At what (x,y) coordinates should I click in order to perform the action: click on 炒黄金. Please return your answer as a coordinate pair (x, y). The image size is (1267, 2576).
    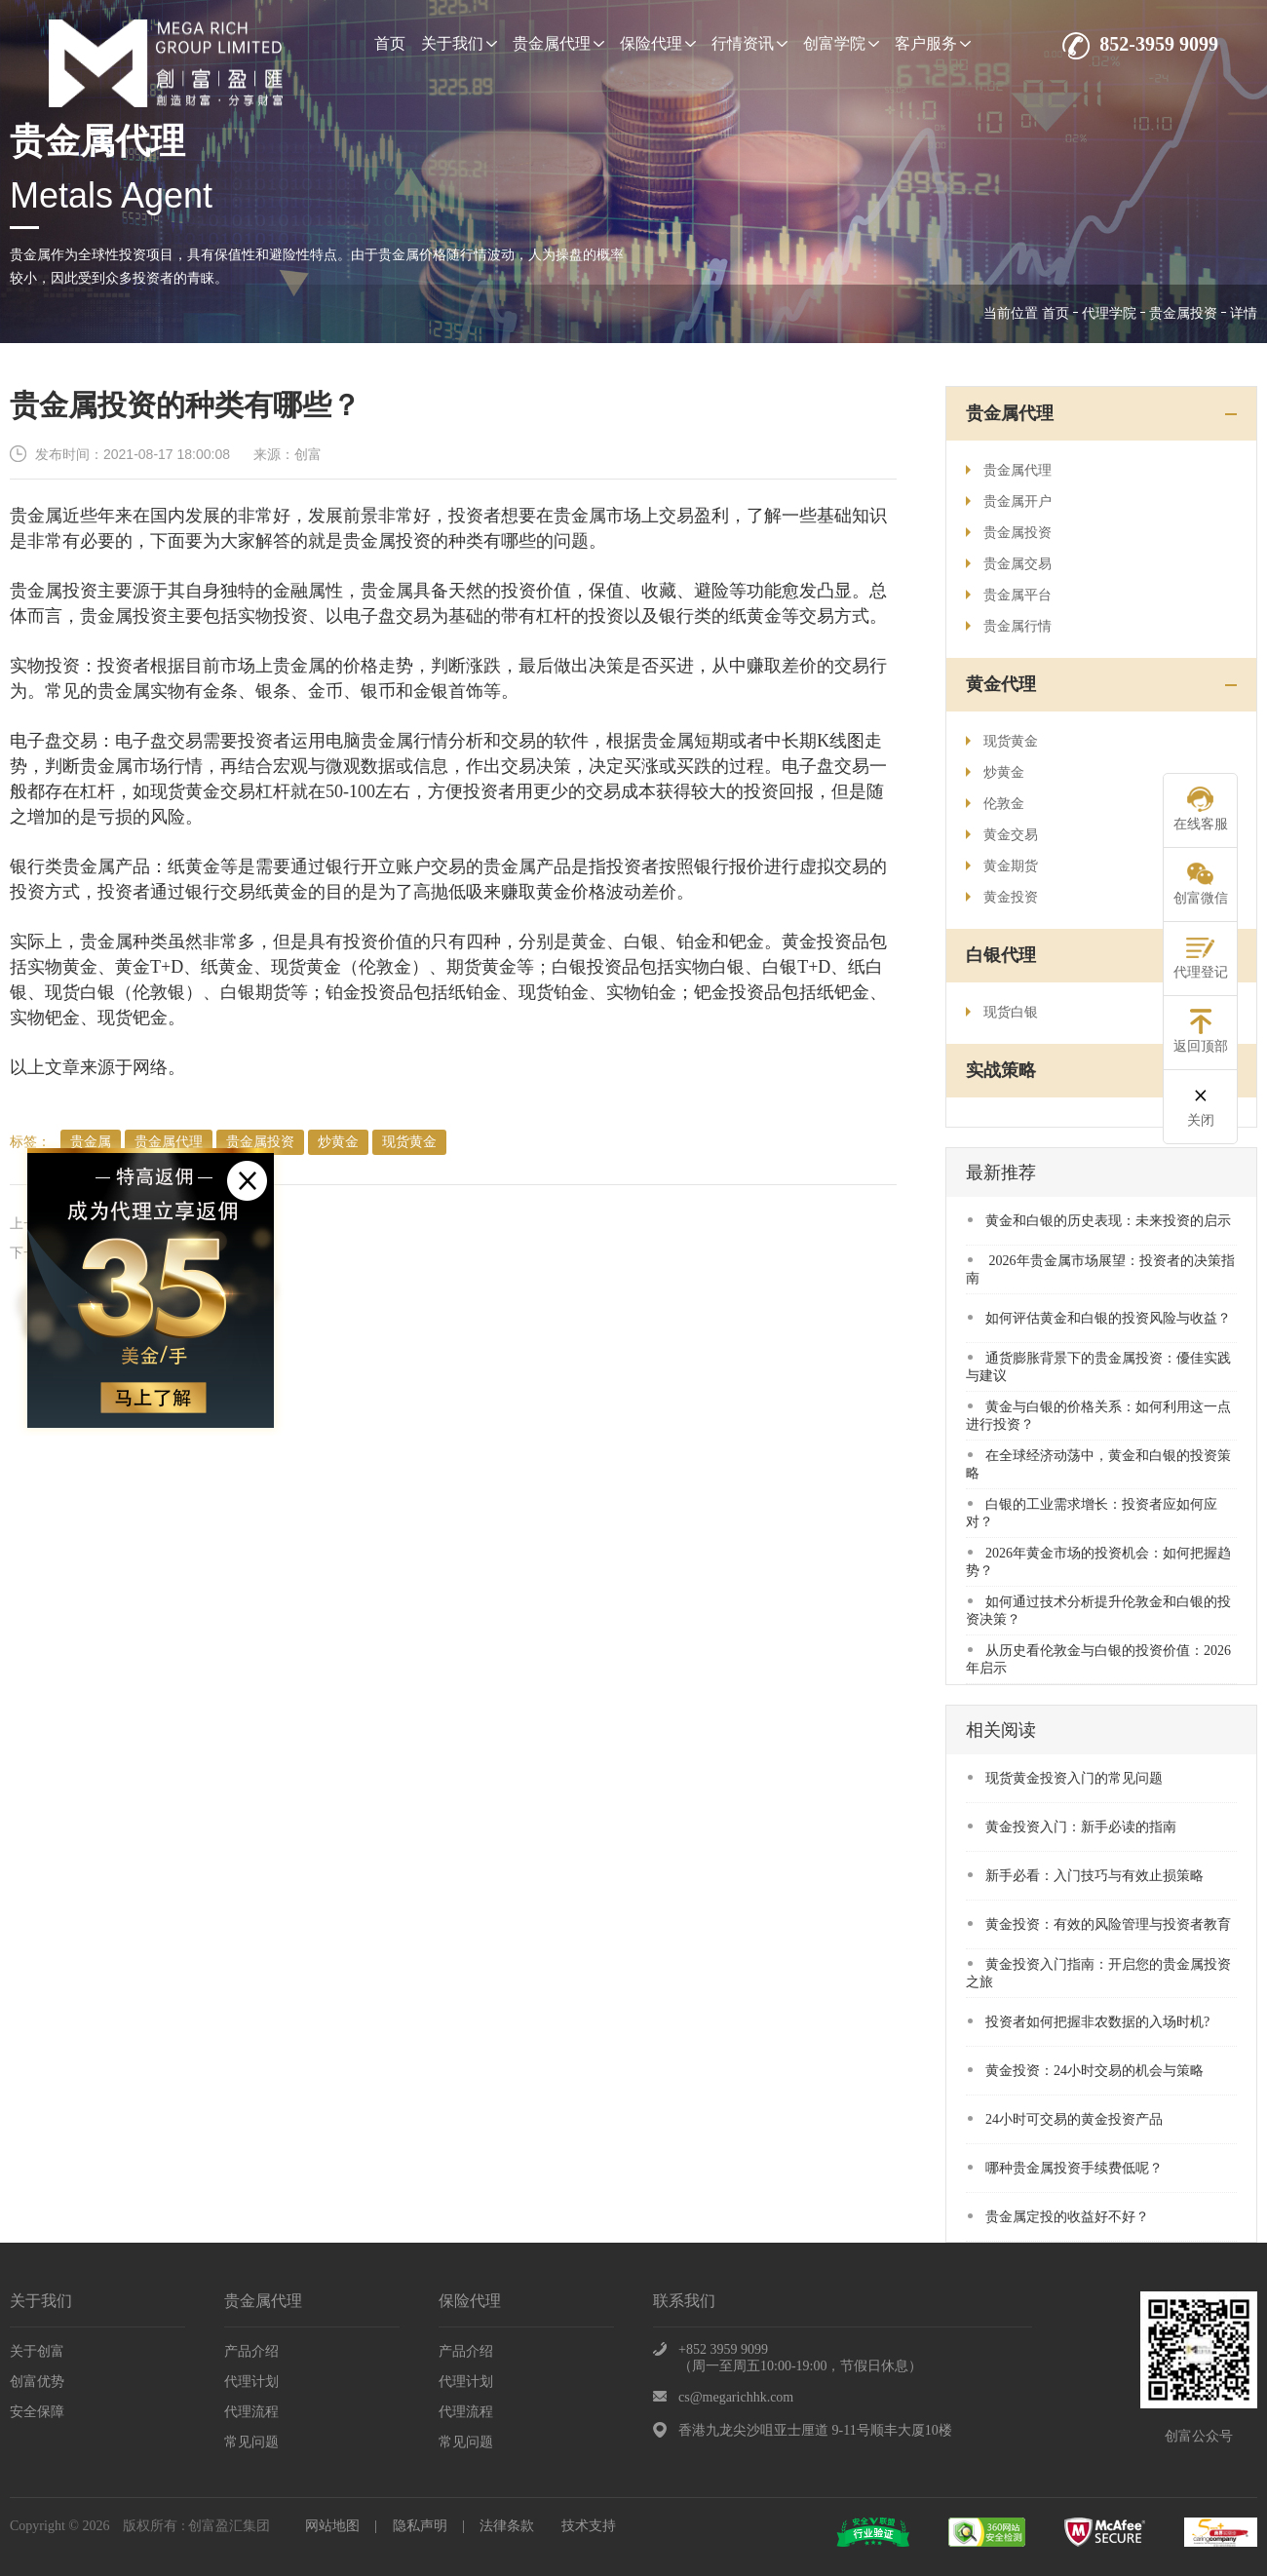
    Looking at the image, I should click on (338, 1141).